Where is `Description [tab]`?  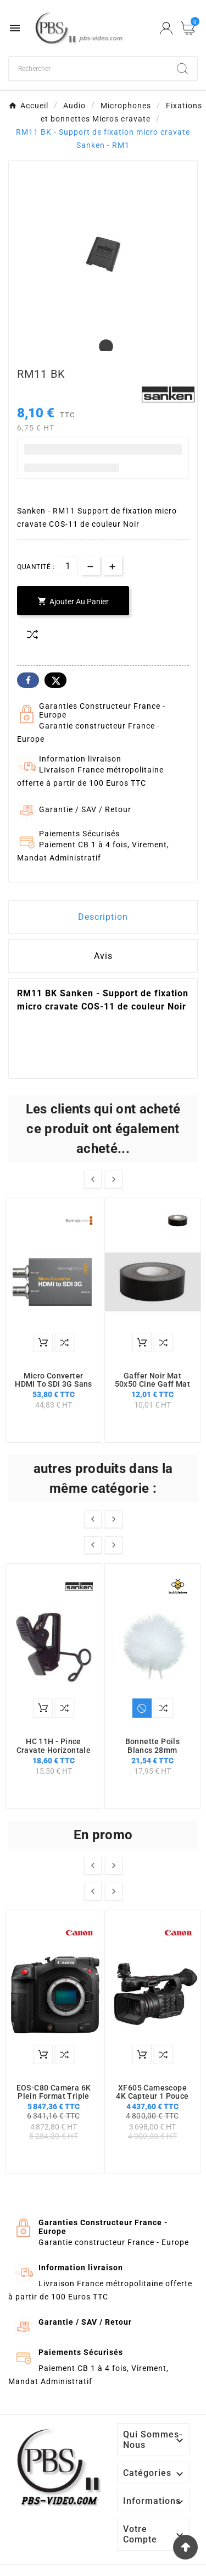
Description [tab] is located at coordinates (103, 917).